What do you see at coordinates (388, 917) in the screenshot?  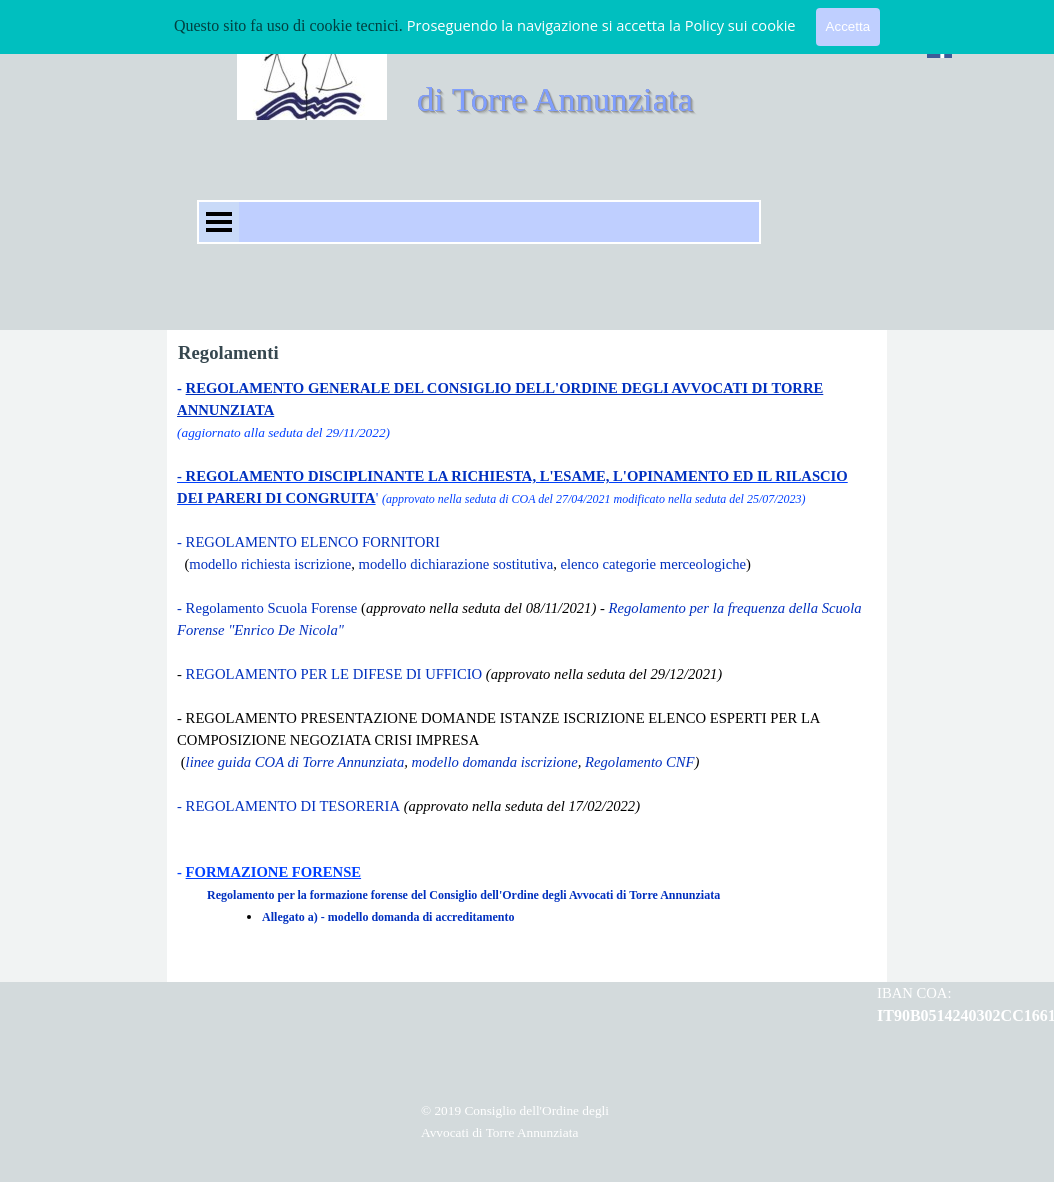 I see `Allegato a) - modello domanda di accreditamento` at bounding box center [388, 917].